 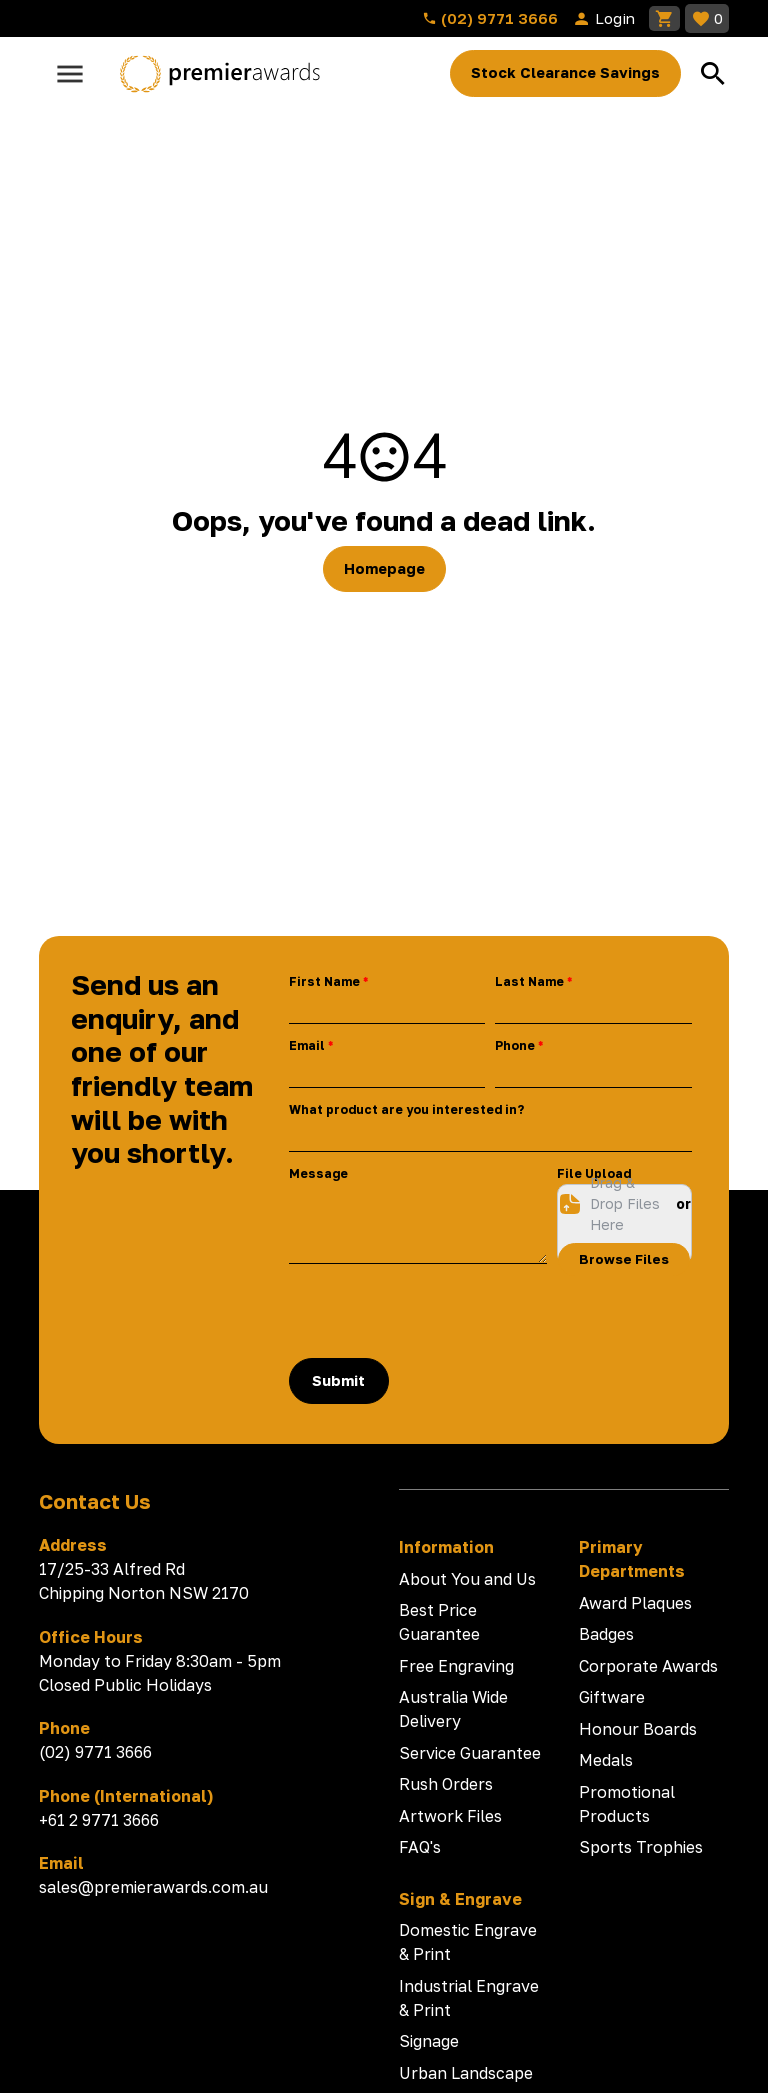 I want to click on Giftware, so click(x=612, y=1697).